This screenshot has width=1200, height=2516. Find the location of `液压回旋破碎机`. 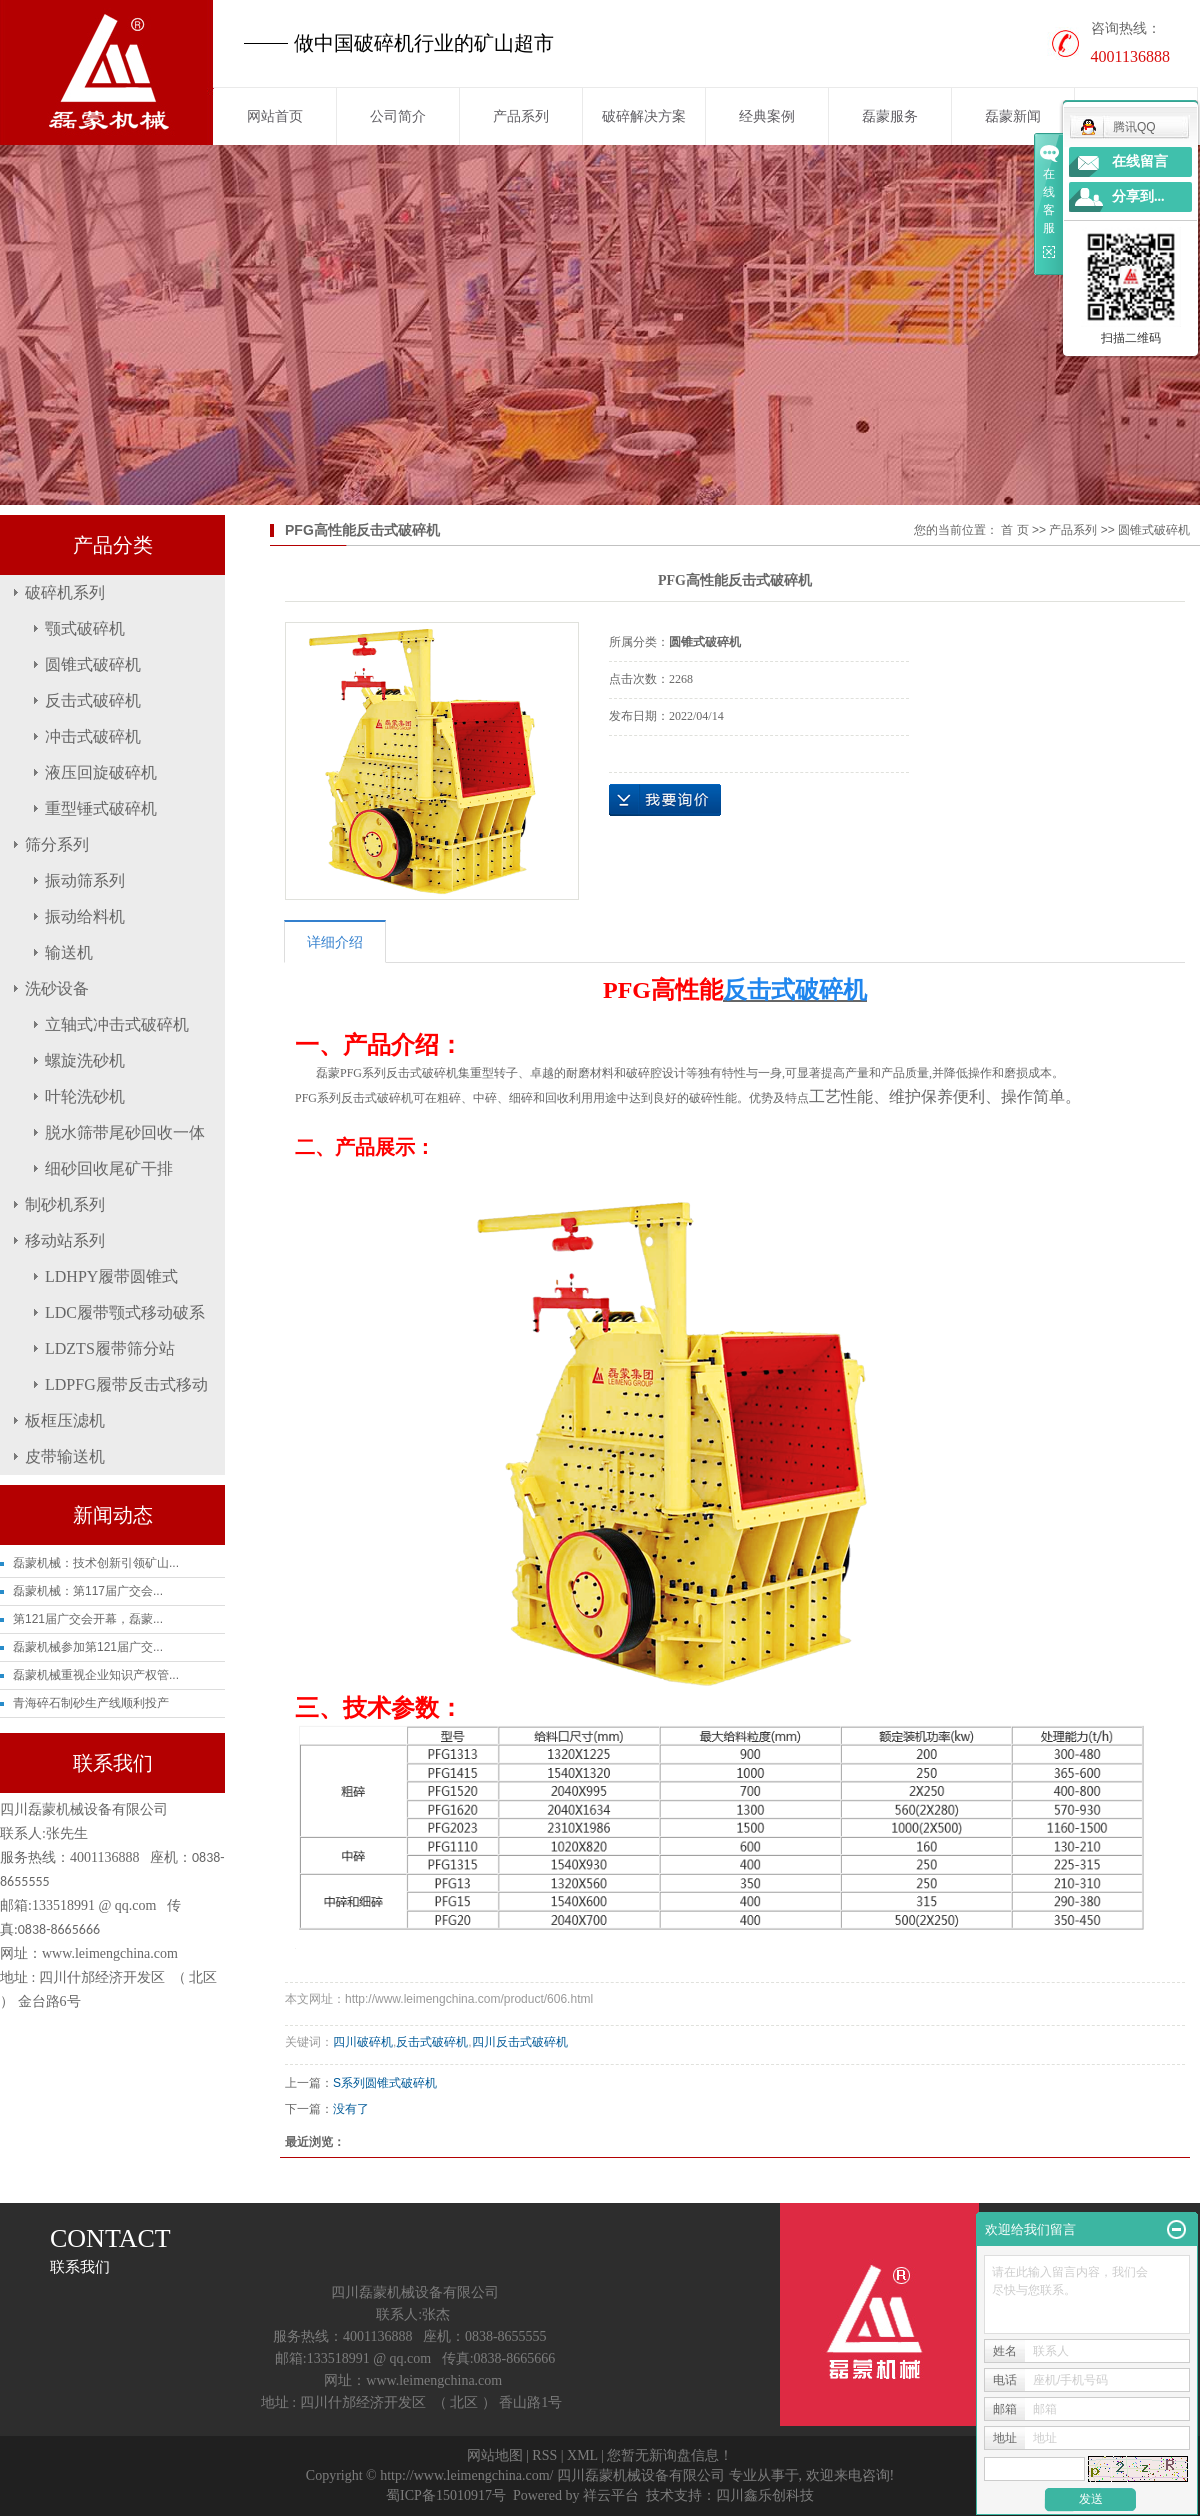

液压回旋破碎机 is located at coordinates (101, 772).